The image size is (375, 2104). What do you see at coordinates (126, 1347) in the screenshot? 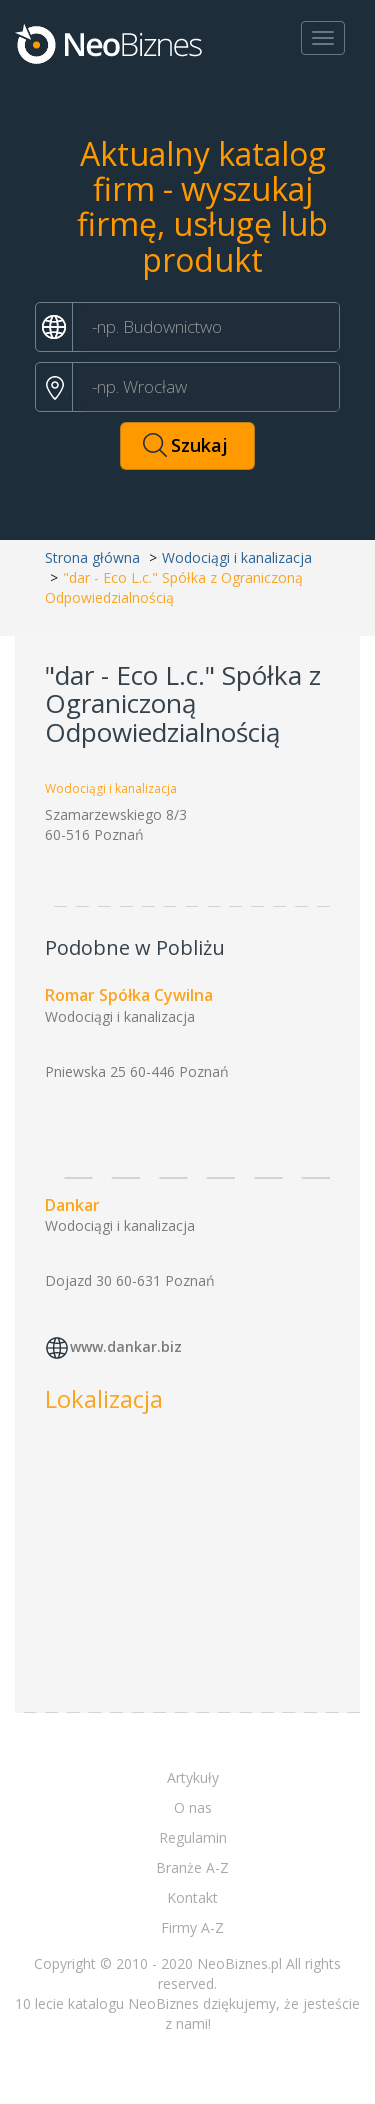
I see `www.dankar.biz` at bounding box center [126, 1347].